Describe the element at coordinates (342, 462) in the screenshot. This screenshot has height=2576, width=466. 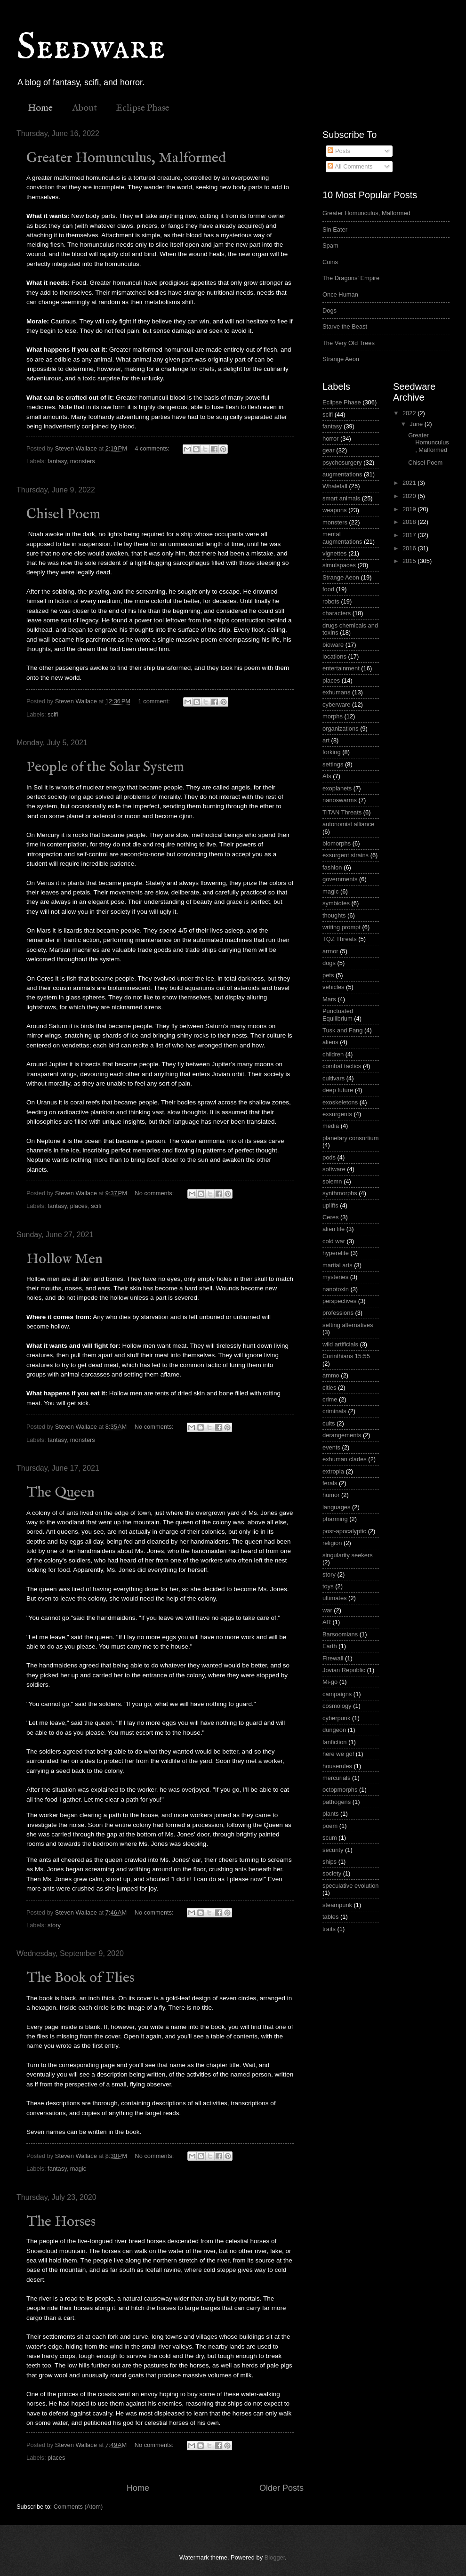
I see `psychosurgery` at that location.